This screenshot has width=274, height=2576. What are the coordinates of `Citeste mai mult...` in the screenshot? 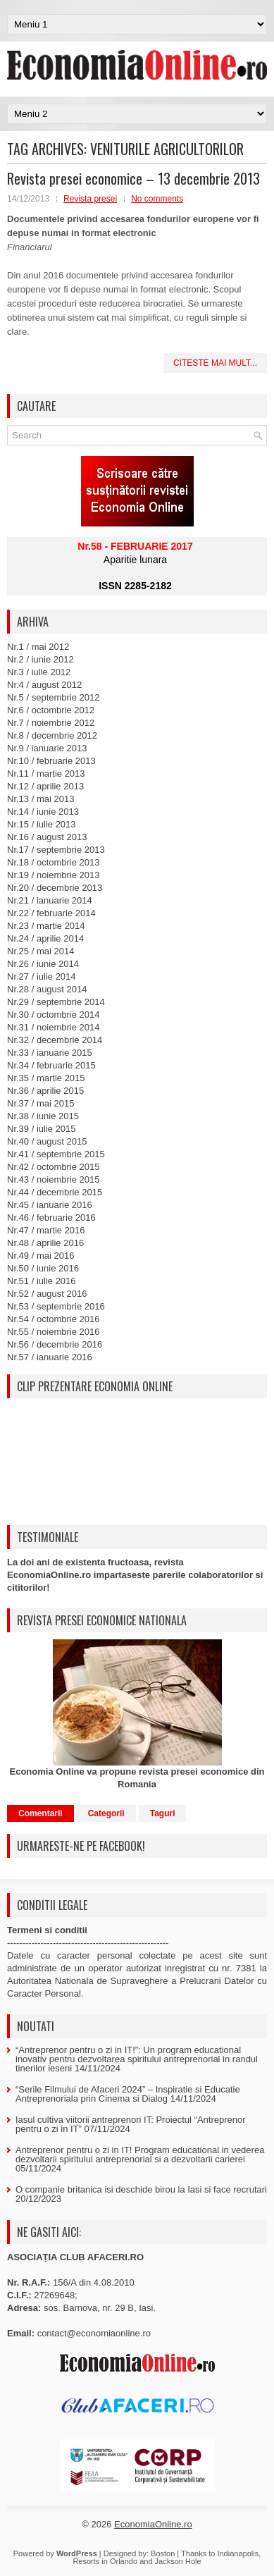 It's located at (215, 363).